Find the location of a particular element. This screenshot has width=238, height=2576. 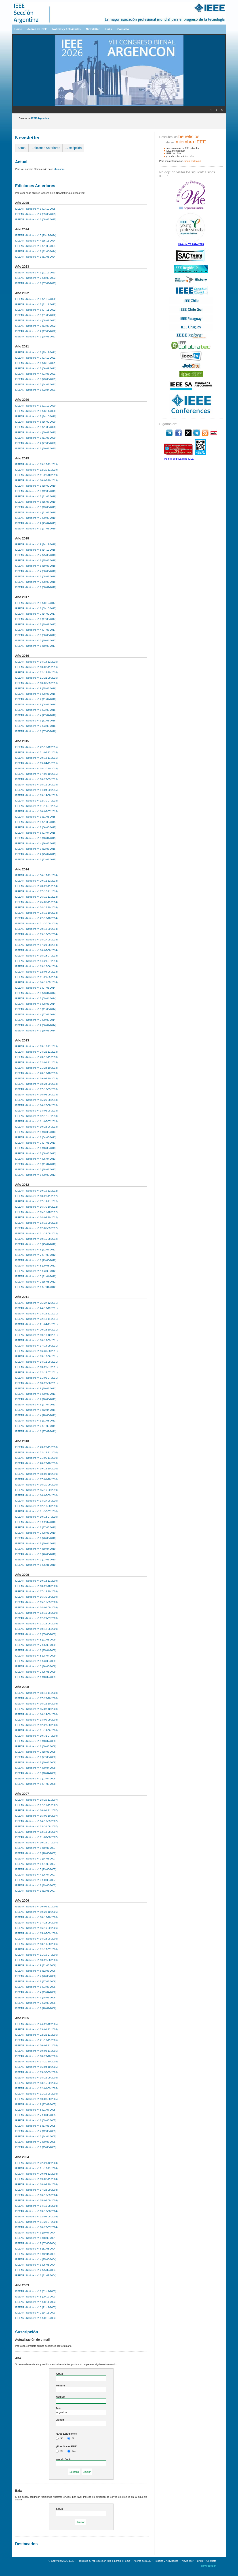

IEEEAR - Noticiero Nº 18 (27-08-2014) is located at coordinates (36, 939).